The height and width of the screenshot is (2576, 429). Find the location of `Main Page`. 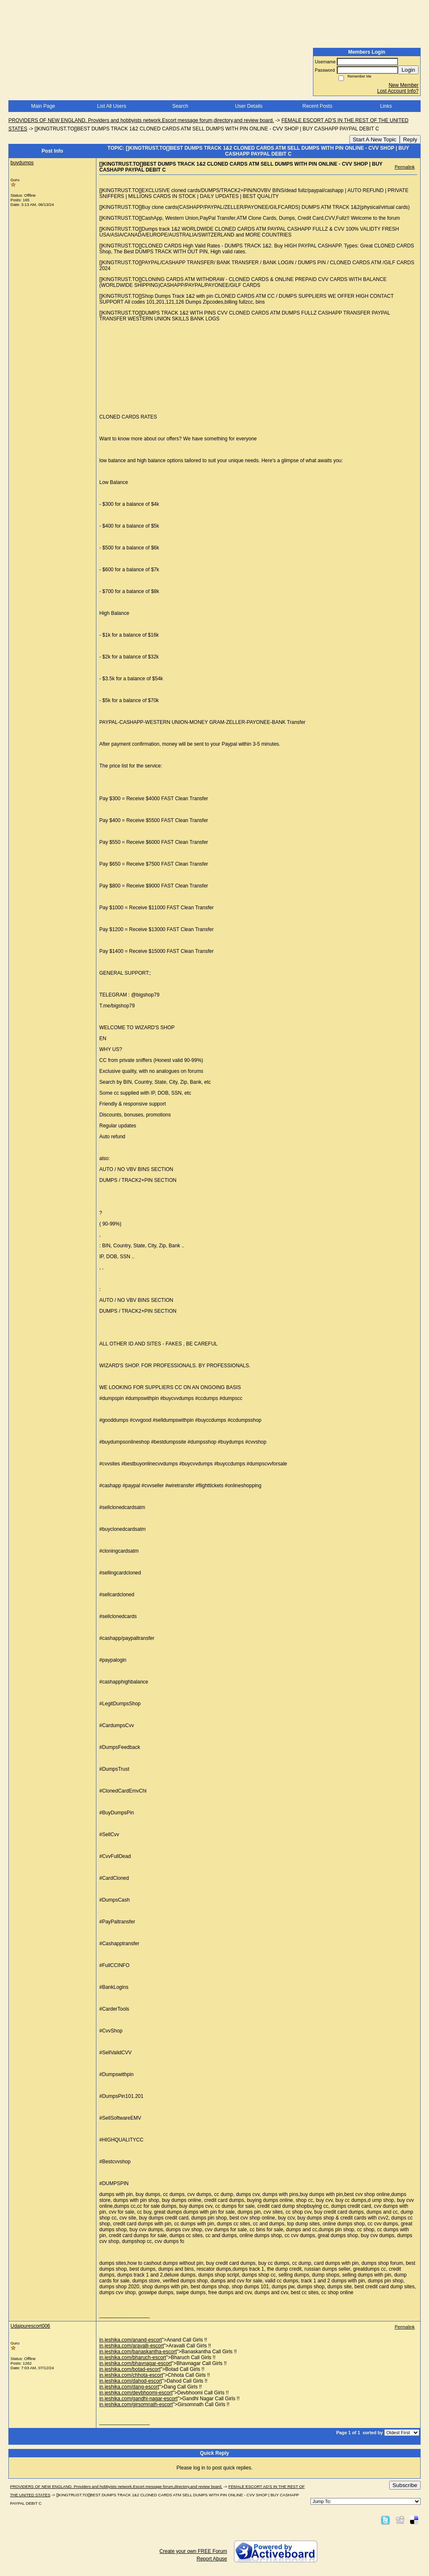

Main Page is located at coordinates (43, 106).